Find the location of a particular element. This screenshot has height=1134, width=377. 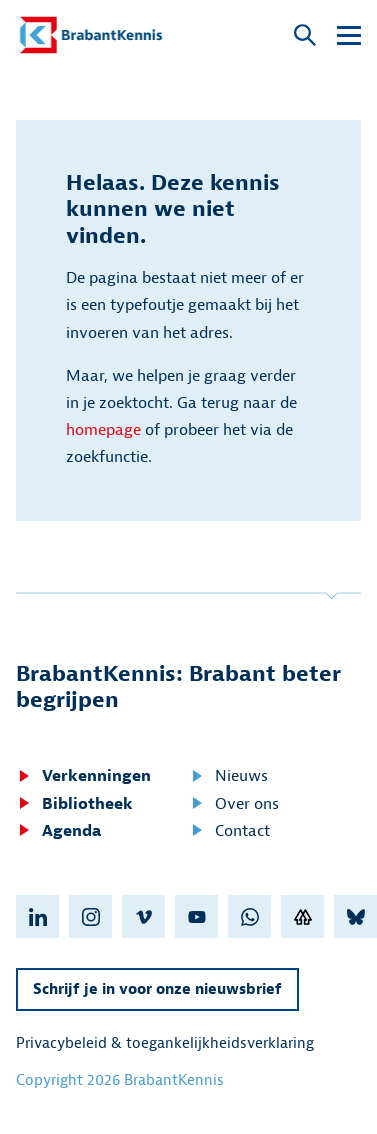

[Open popup] is located at coordinates (305, 36).